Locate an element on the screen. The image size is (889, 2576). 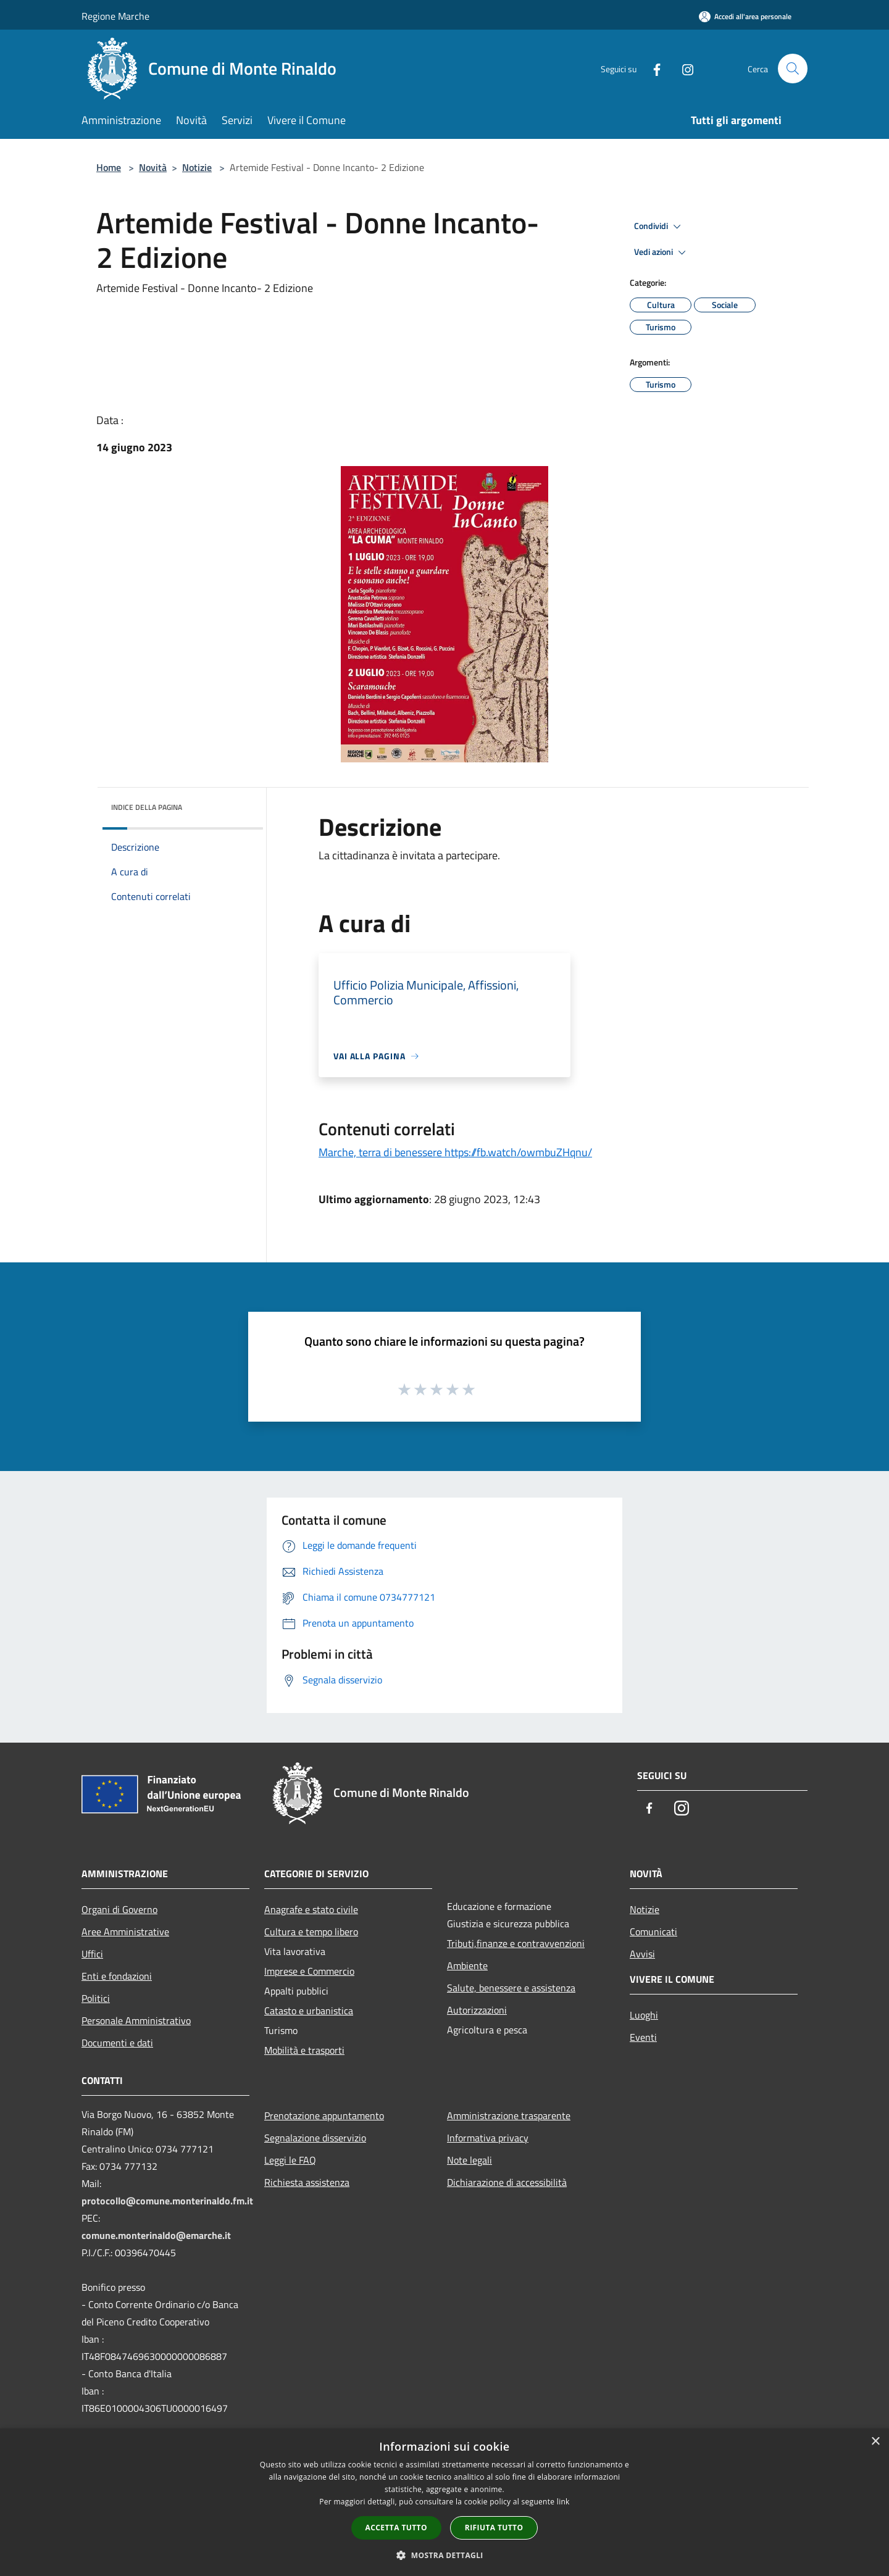
Note legali is located at coordinates (469, 2160).